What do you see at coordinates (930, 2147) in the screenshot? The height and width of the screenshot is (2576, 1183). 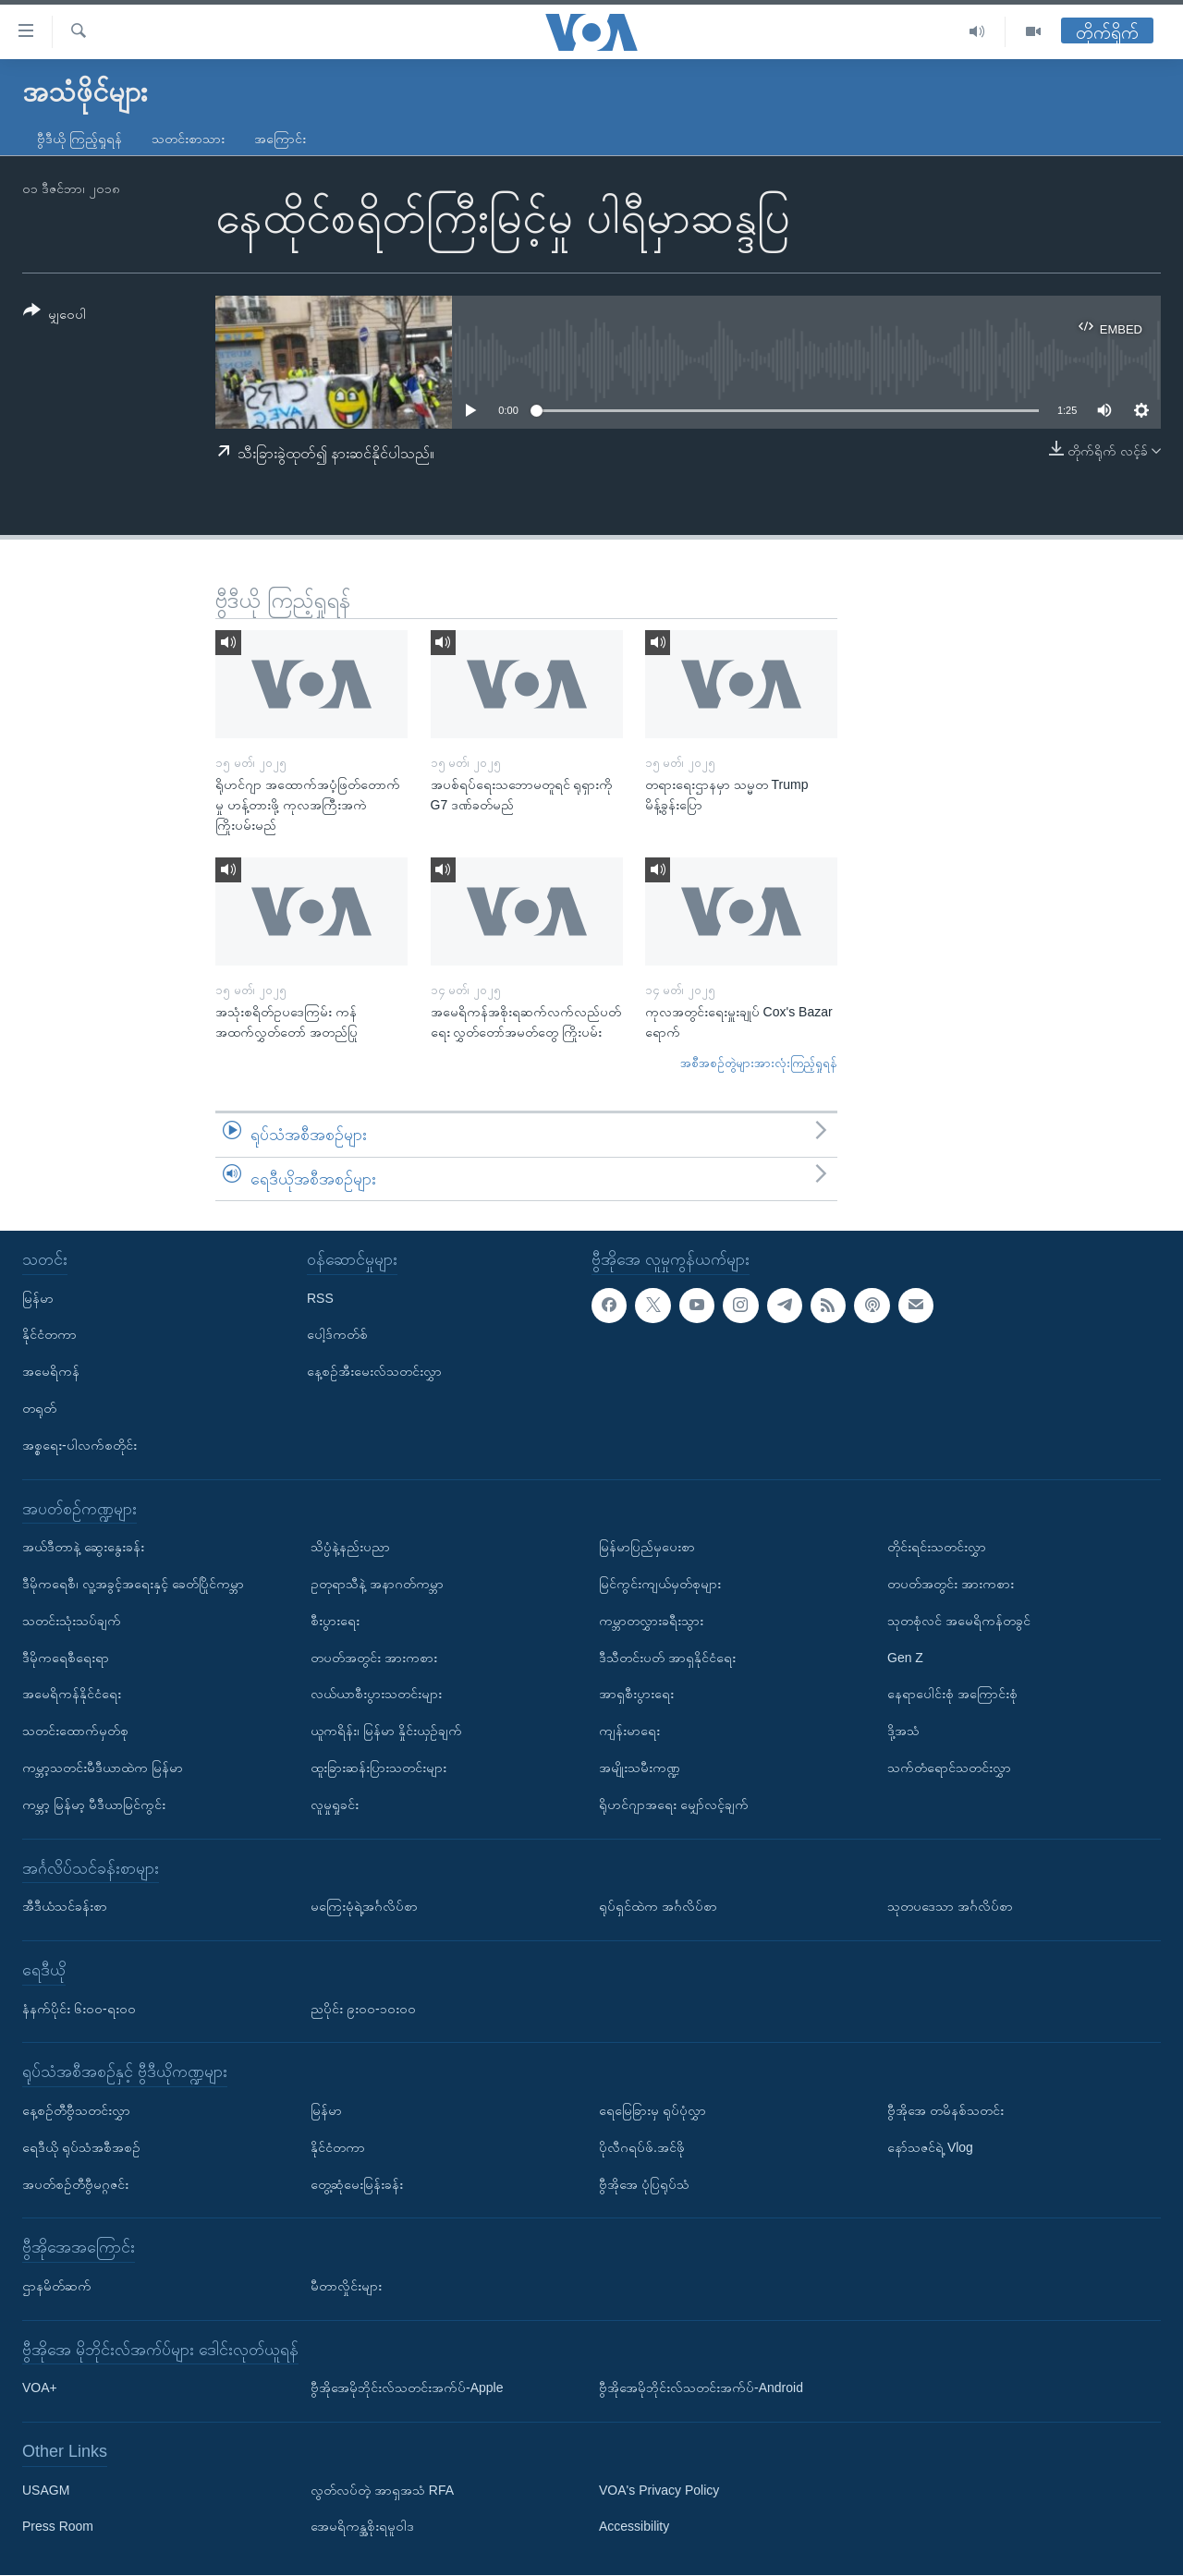 I see `နော်သဇင်ရဲ့ Vlog` at bounding box center [930, 2147].